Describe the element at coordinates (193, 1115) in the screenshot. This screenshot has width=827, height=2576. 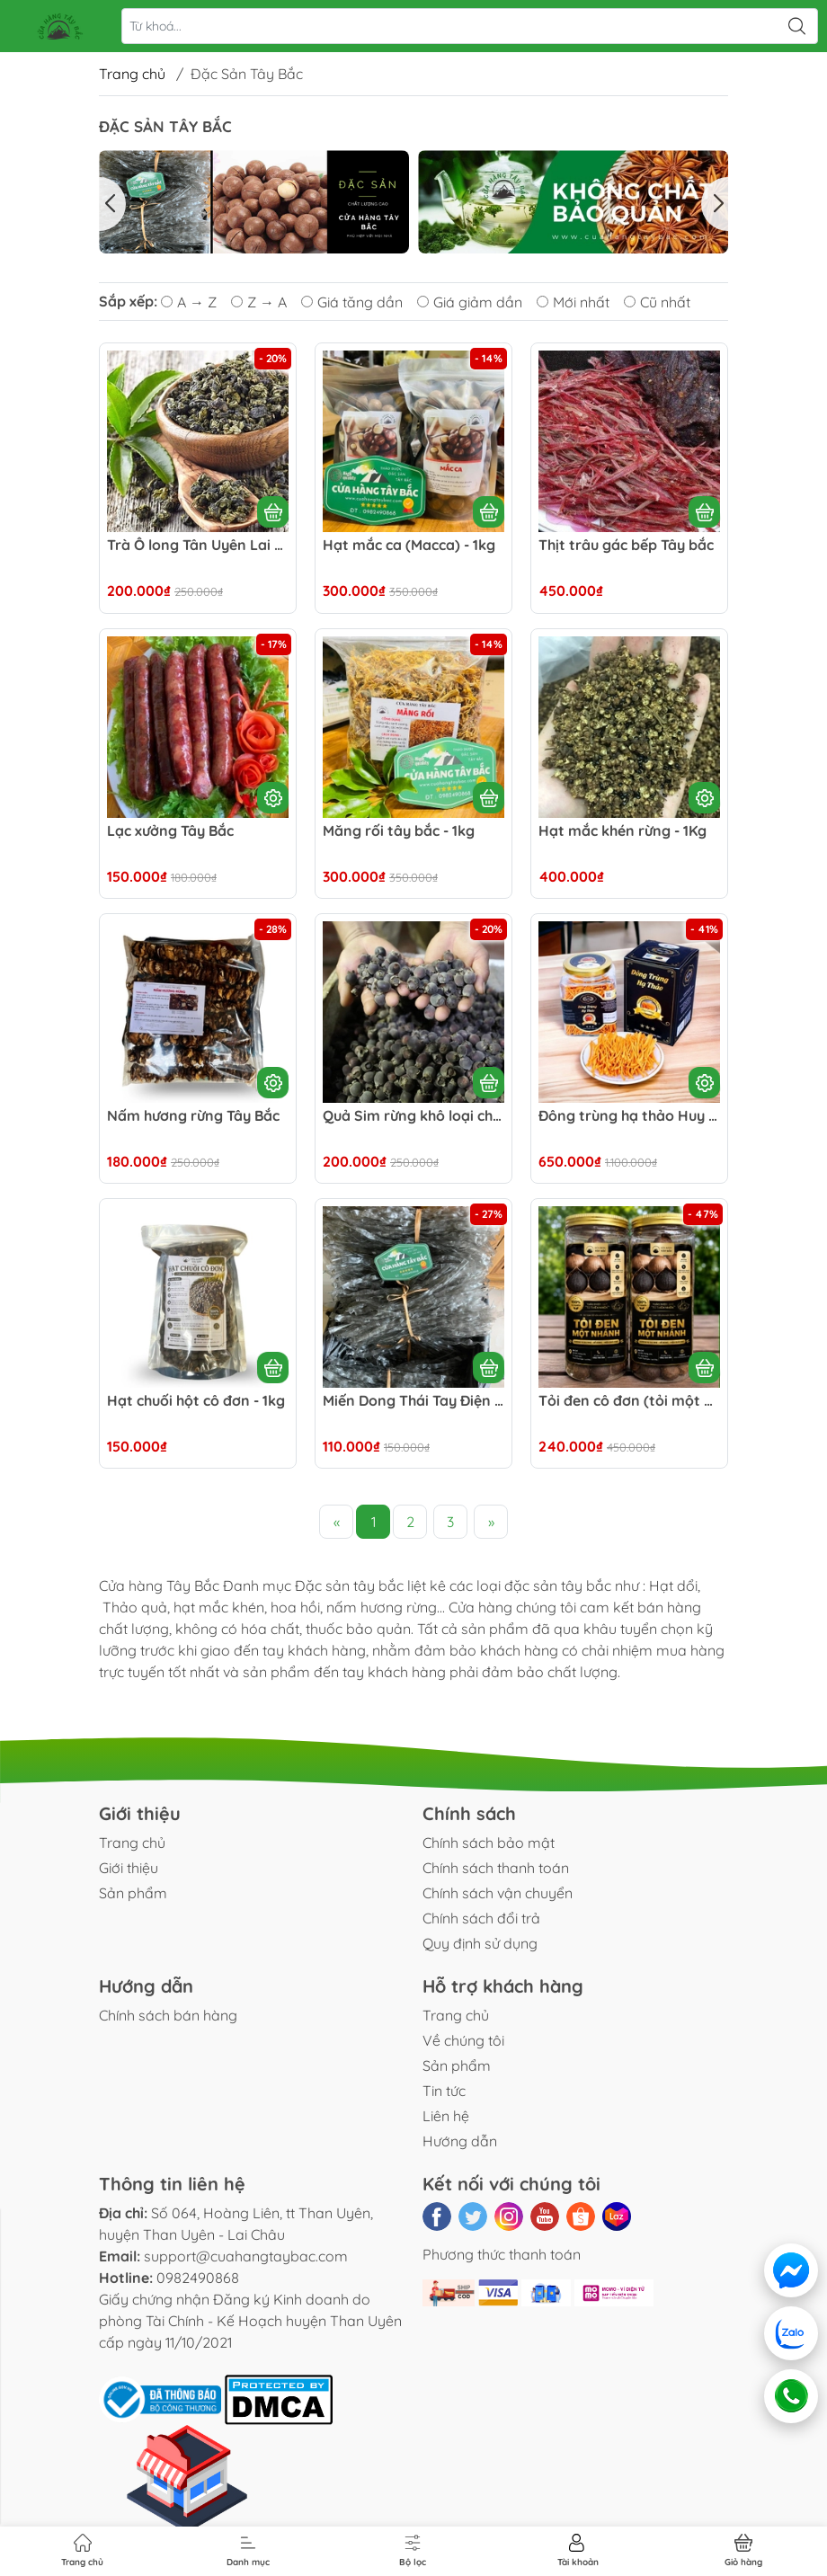
I see `Nấm hương rừng Tây Bắc` at that location.